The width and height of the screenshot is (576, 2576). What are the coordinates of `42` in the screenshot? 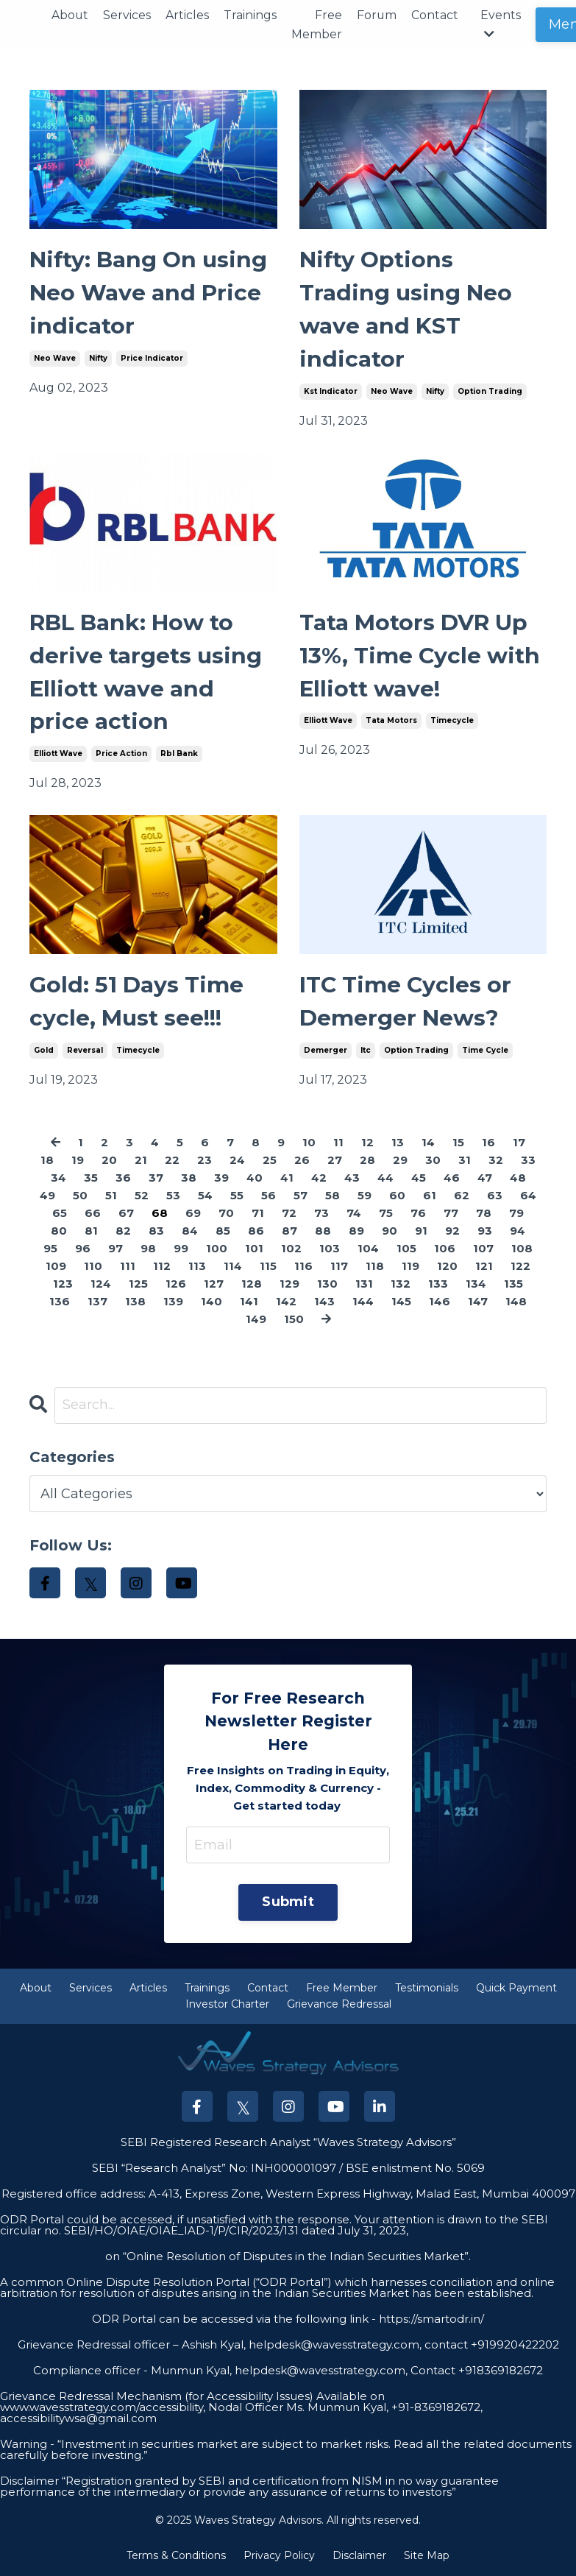 It's located at (319, 1178).